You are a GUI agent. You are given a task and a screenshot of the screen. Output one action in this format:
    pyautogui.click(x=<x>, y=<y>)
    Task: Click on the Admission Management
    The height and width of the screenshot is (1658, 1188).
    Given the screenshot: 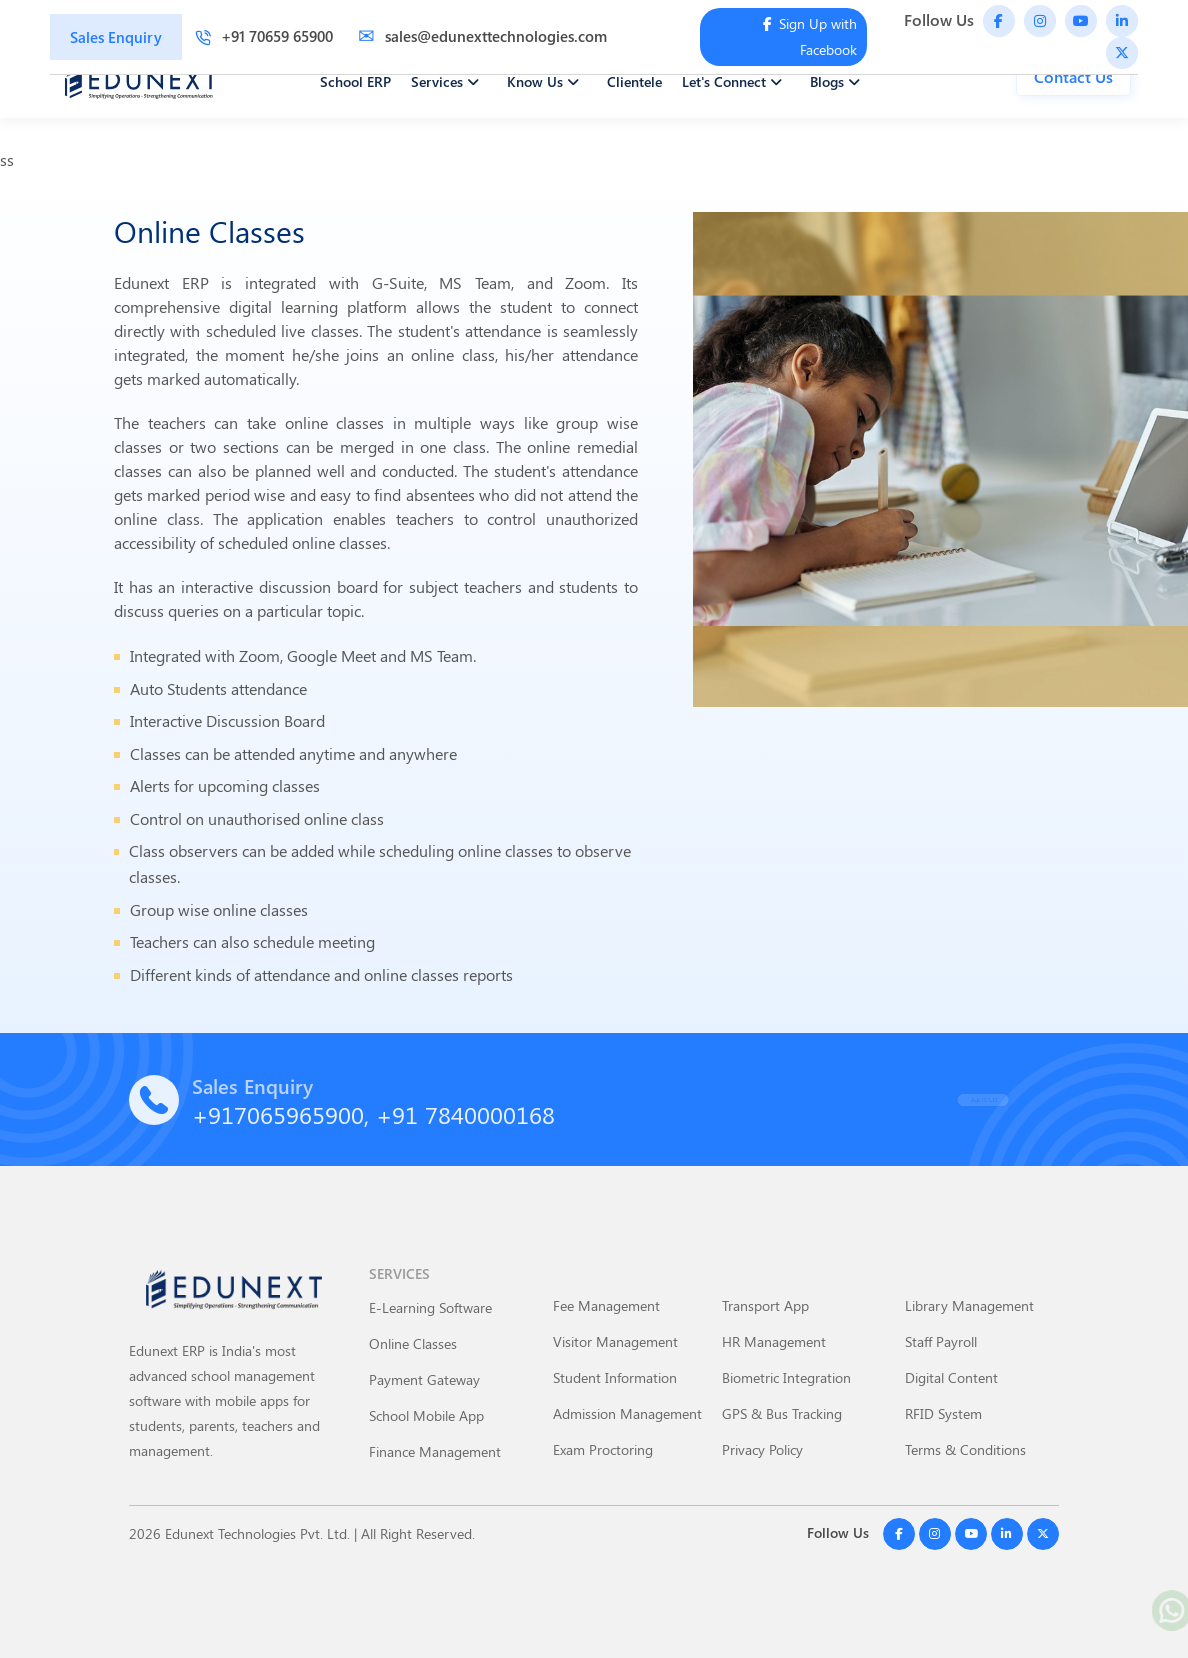 What is the action you would take?
    pyautogui.click(x=627, y=1413)
    